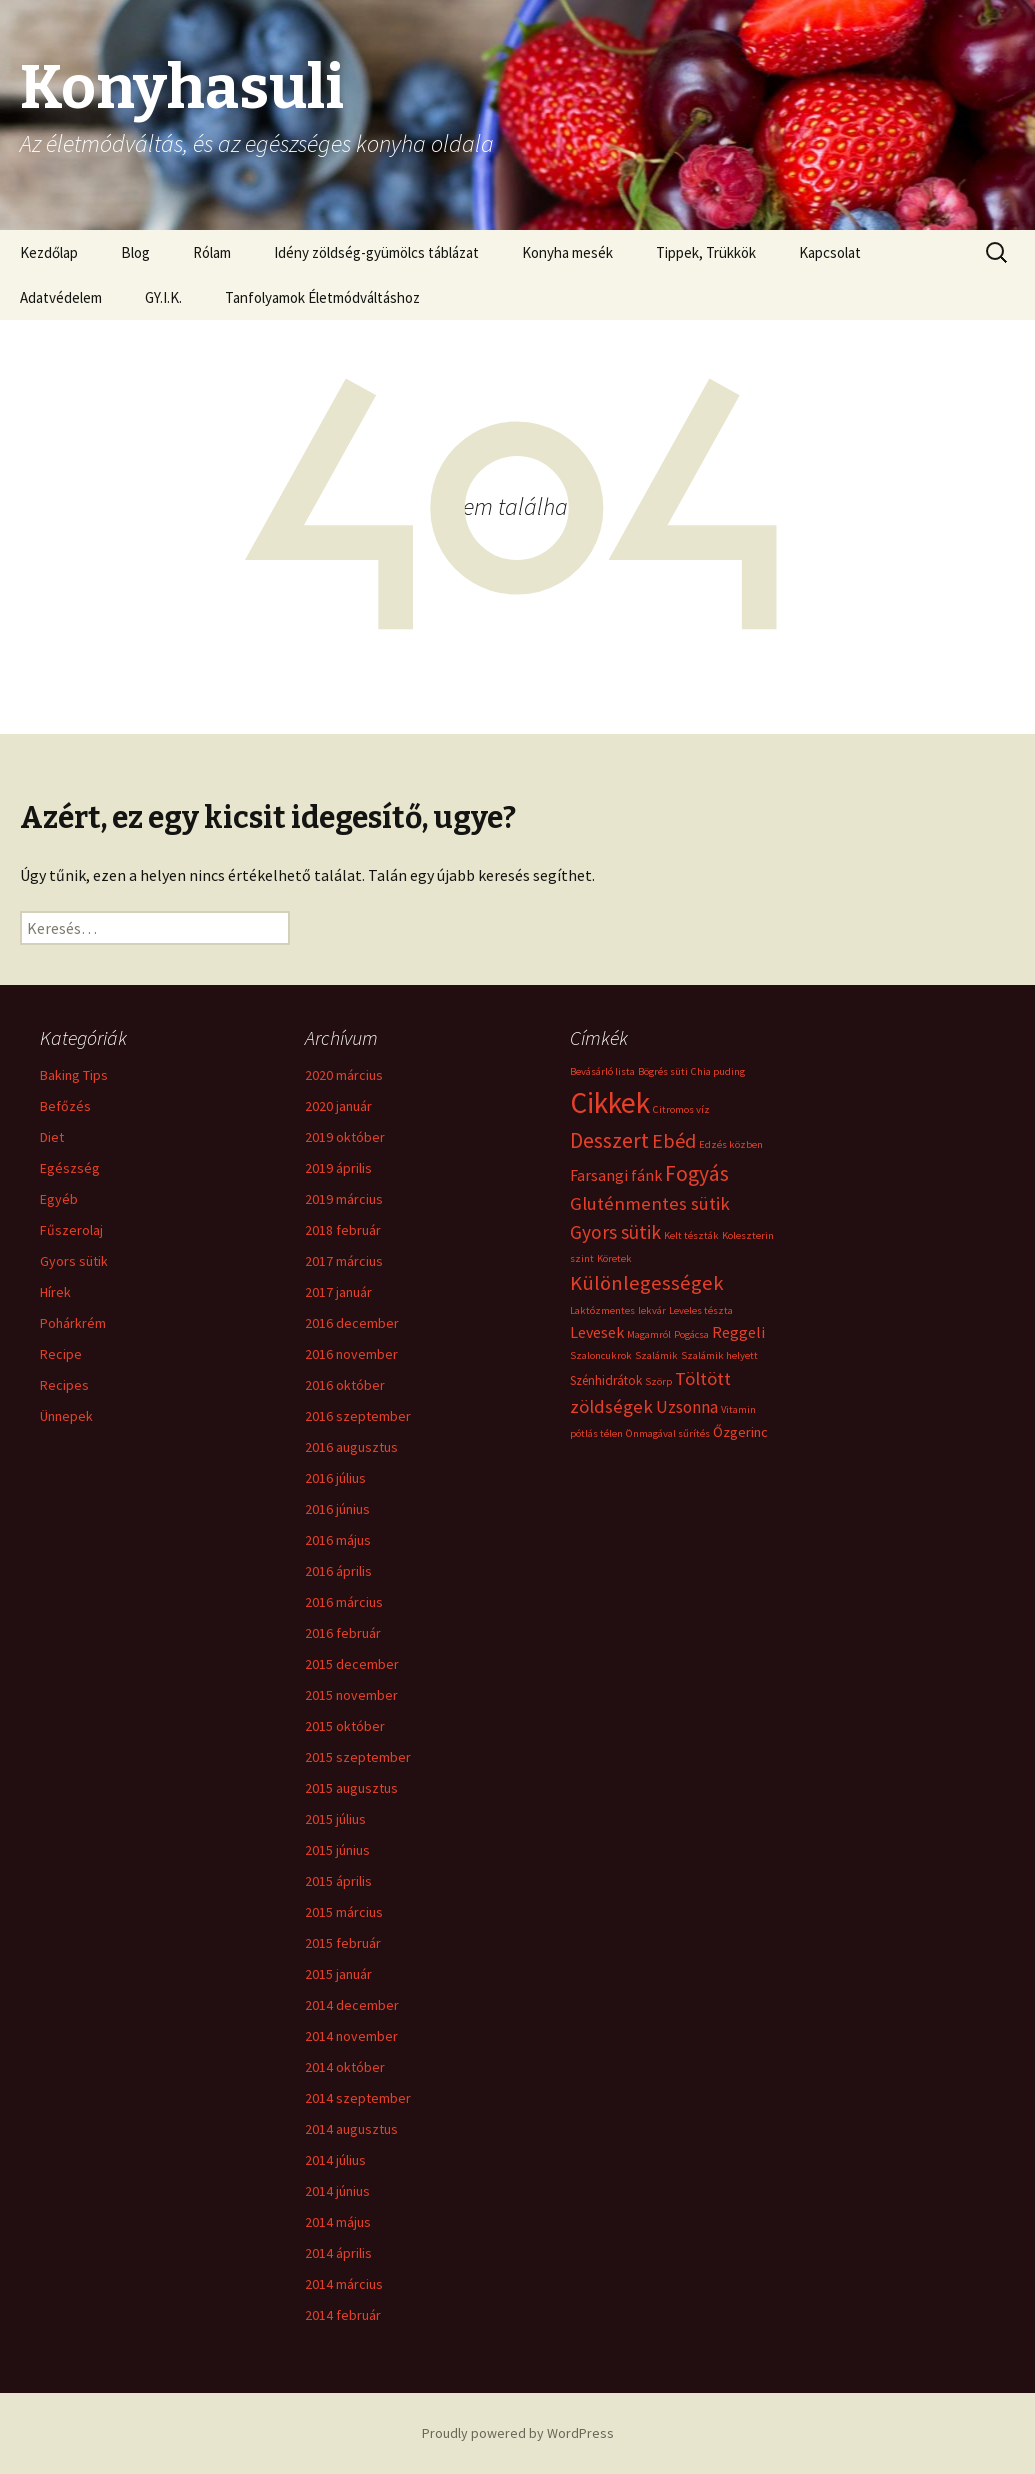 Image resolution: width=1035 pixels, height=2474 pixels. I want to click on 2014 április, so click(338, 2253).